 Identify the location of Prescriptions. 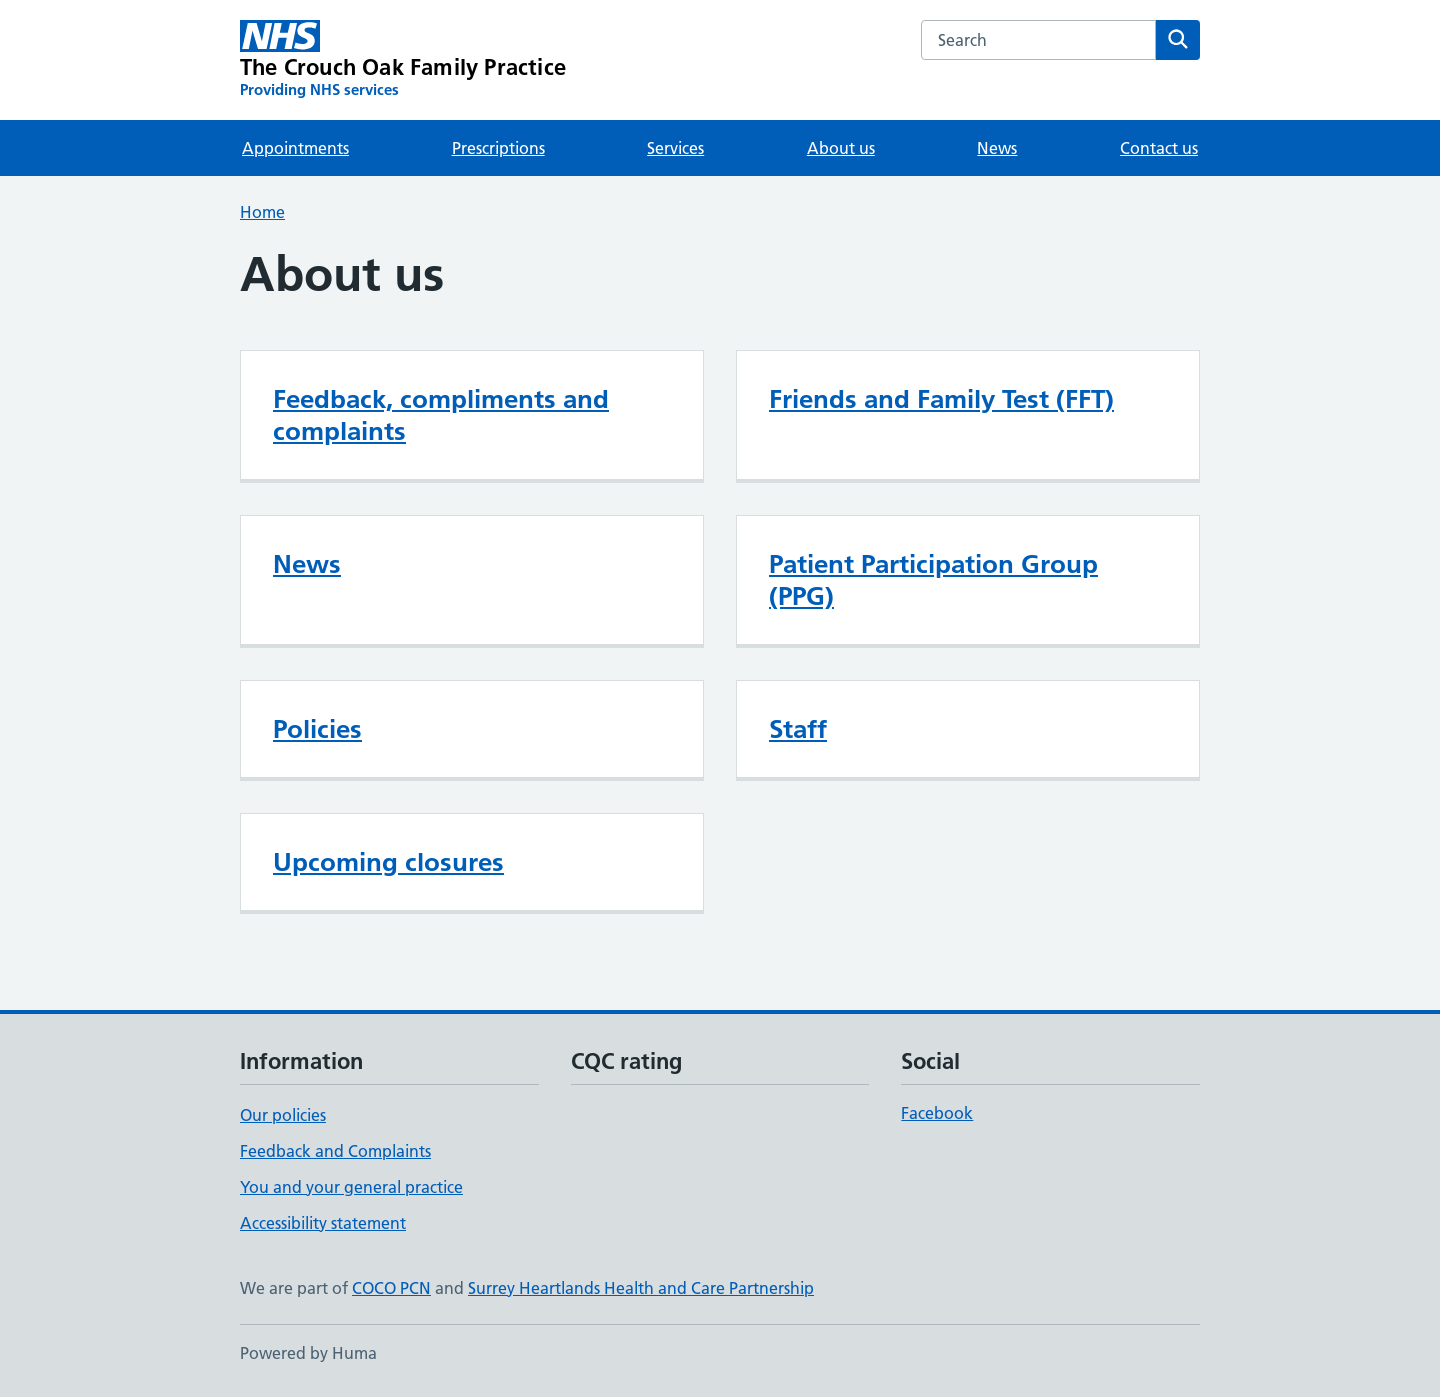
(498, 148).